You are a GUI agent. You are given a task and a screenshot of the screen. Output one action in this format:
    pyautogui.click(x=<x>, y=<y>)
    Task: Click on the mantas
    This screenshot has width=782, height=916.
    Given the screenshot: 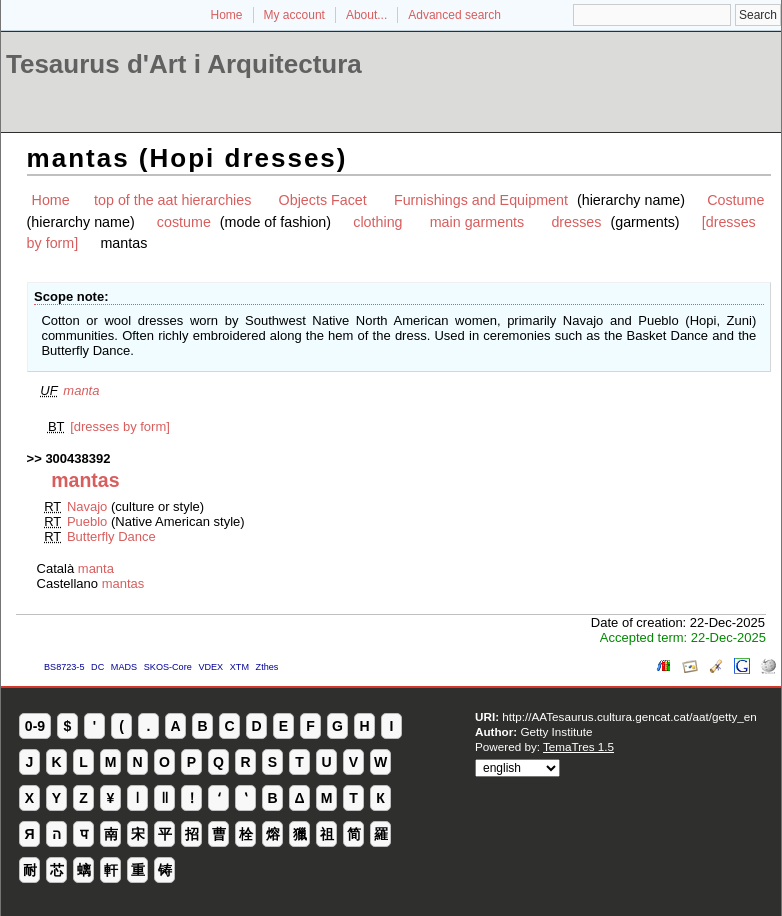 What is the action you would take?
    pyautogui.click(x=123, y=583)
    